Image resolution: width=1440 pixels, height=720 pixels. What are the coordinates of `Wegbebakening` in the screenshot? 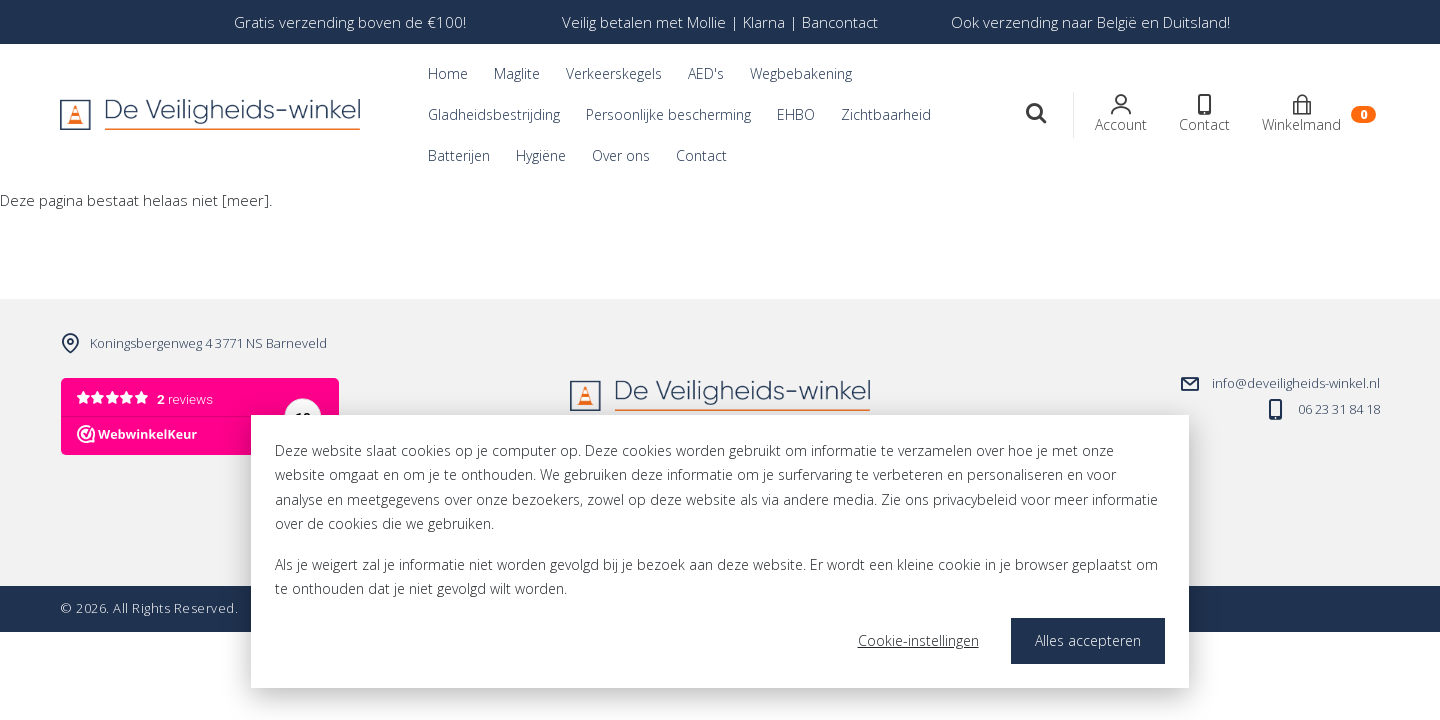 It's located at (801, 73).